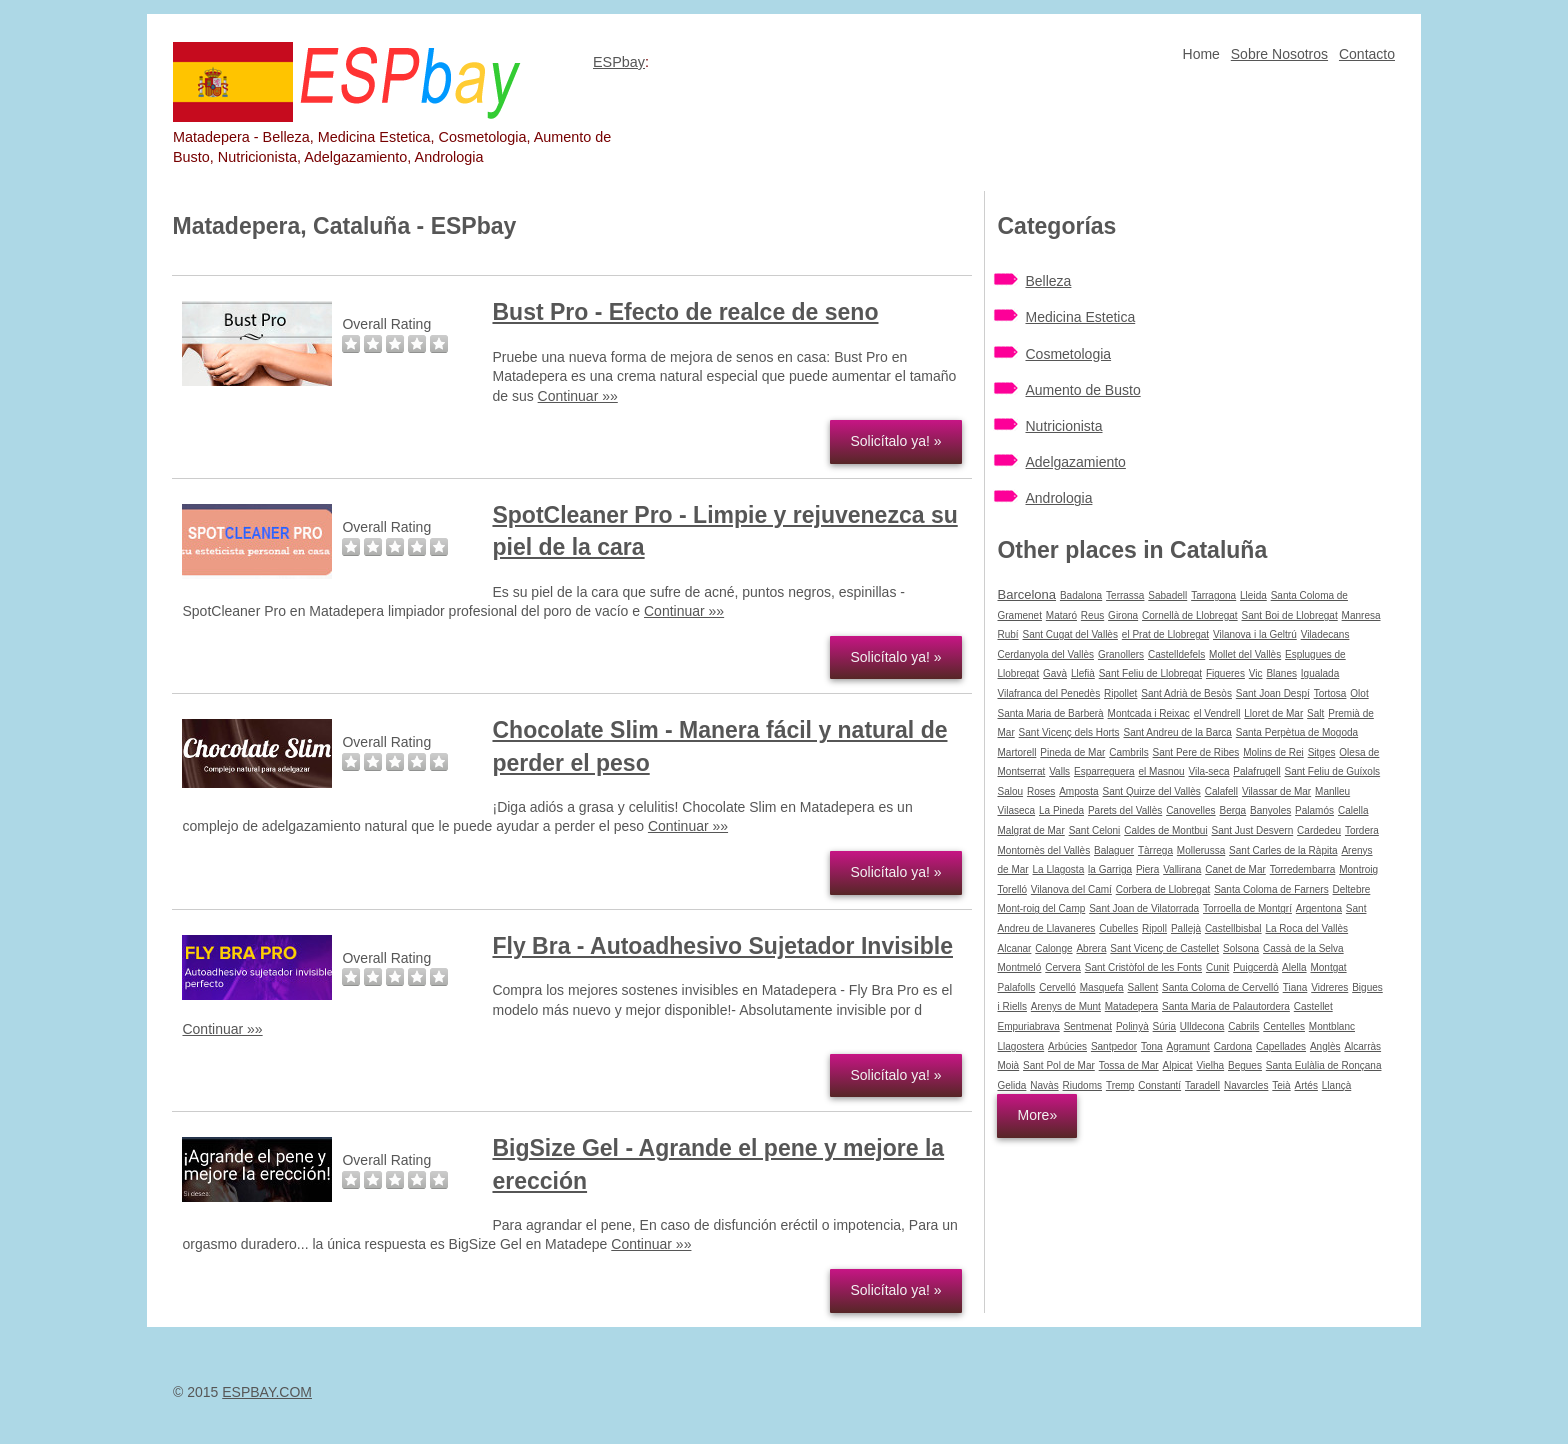  Describe the element at coordinates (1147, 869) in the screenshot. I see `Piera` at that location.